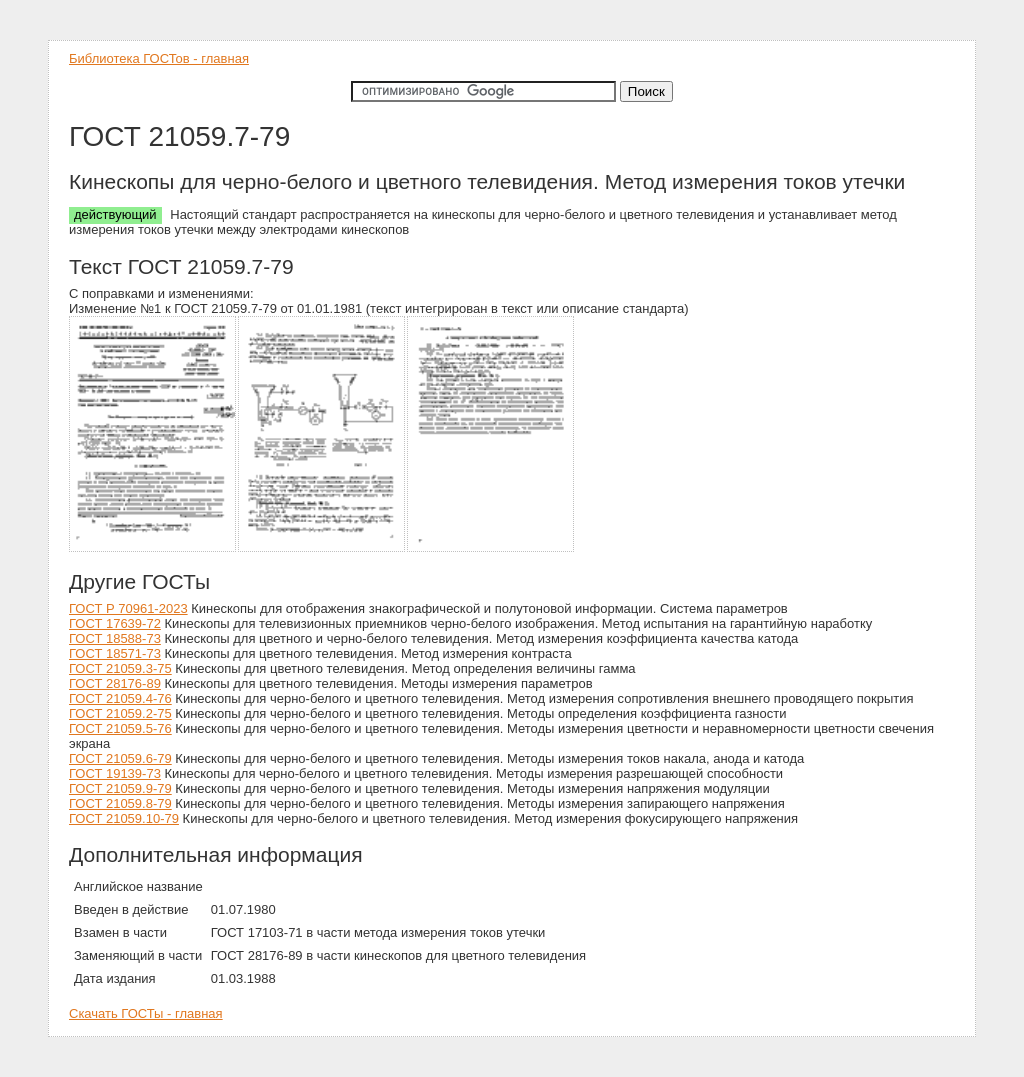 The height and width of the screenshot is (1077, 1024). Describe the element at coordinates (115, 683) in the screenshot. I see `ГОСТ 28176-89` at that location.